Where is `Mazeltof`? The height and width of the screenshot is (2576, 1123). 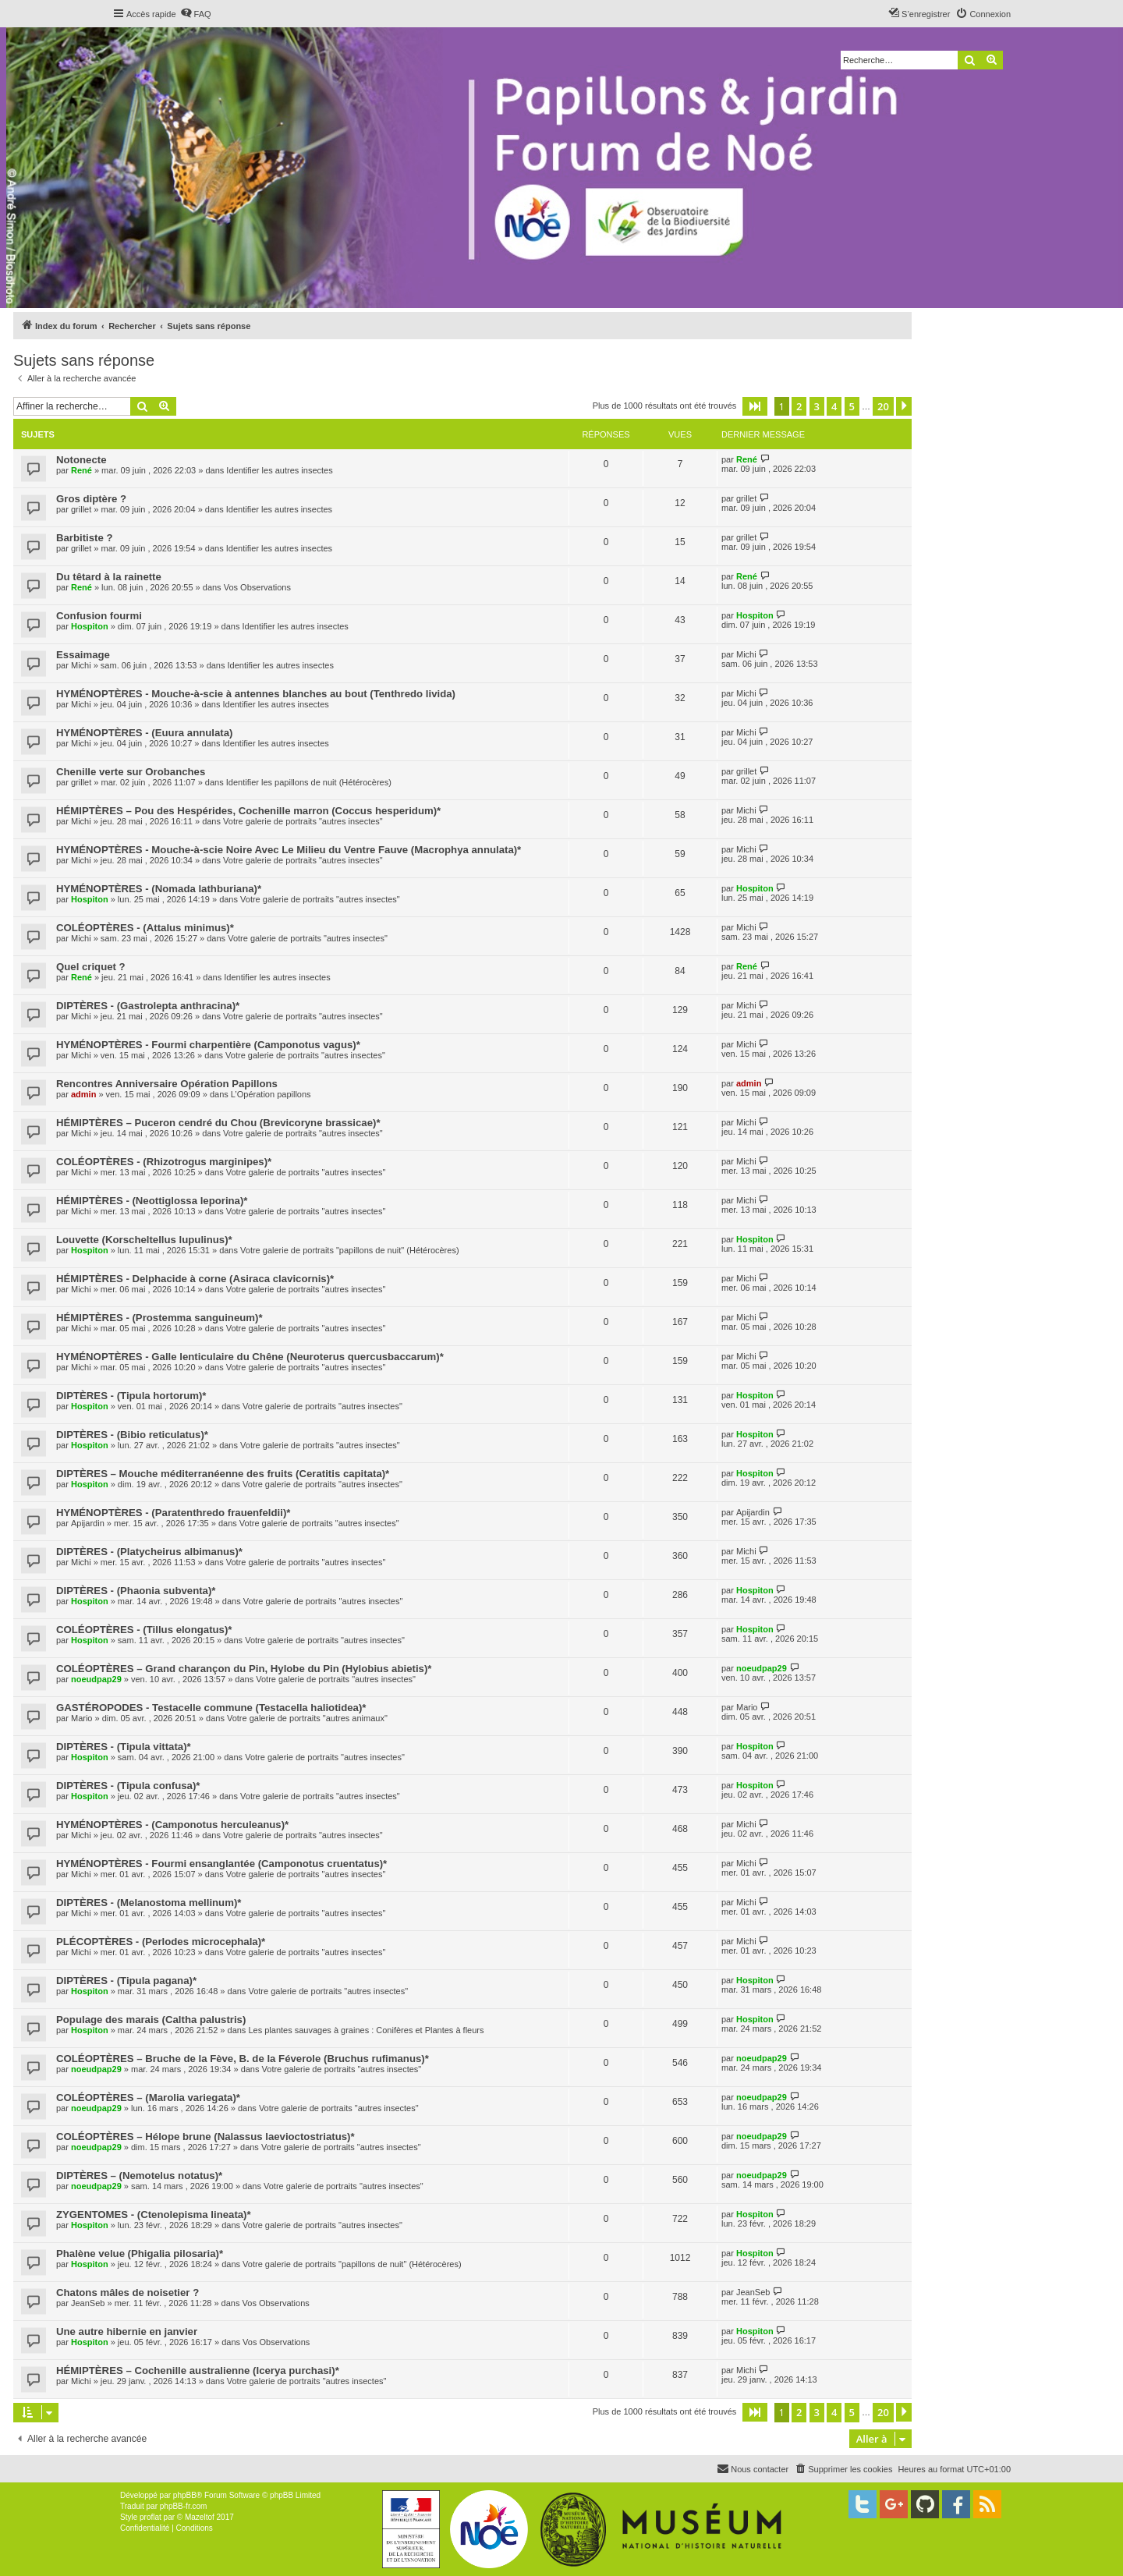 Mazeltof is located at coordinates (199, 2517).